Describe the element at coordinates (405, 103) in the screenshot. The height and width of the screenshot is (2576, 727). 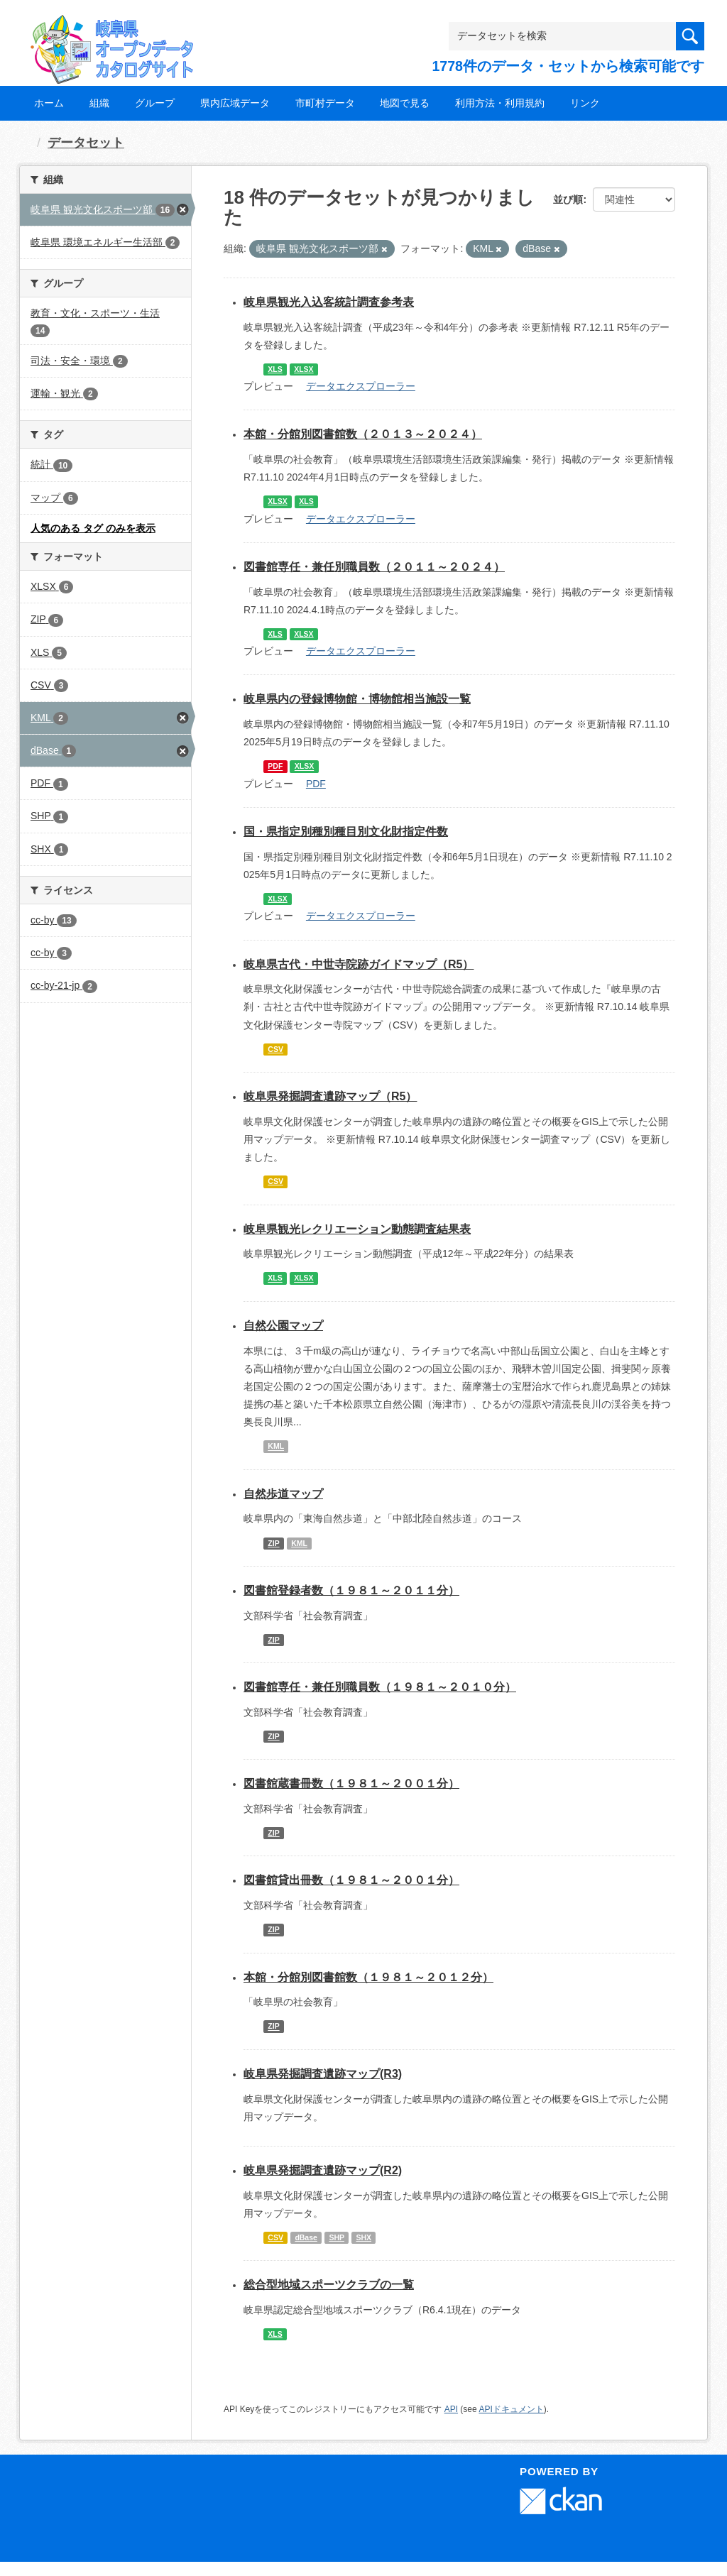
I see `地図で見る` at that location.